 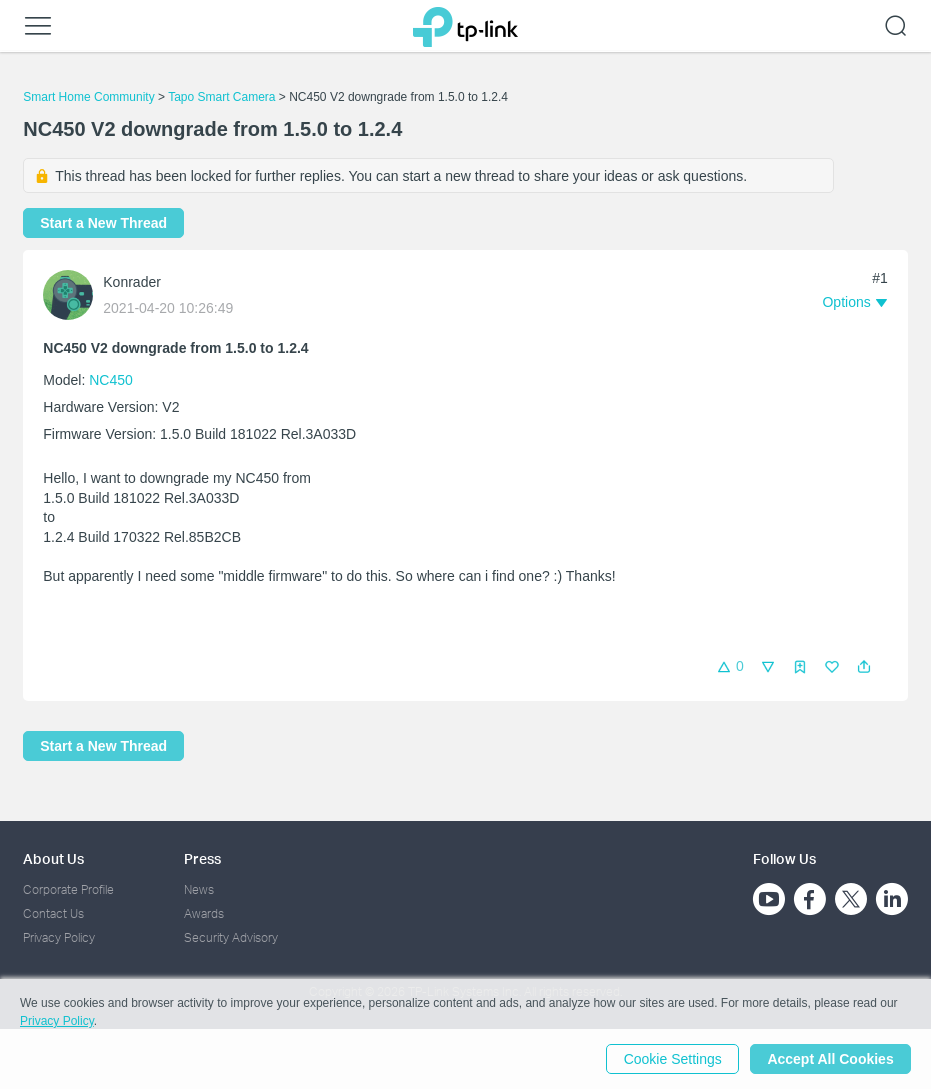 What do you see at coordinates (88, 97) in the screenshot?
I see `Smart Home Community` at bounding box center [88, 97].